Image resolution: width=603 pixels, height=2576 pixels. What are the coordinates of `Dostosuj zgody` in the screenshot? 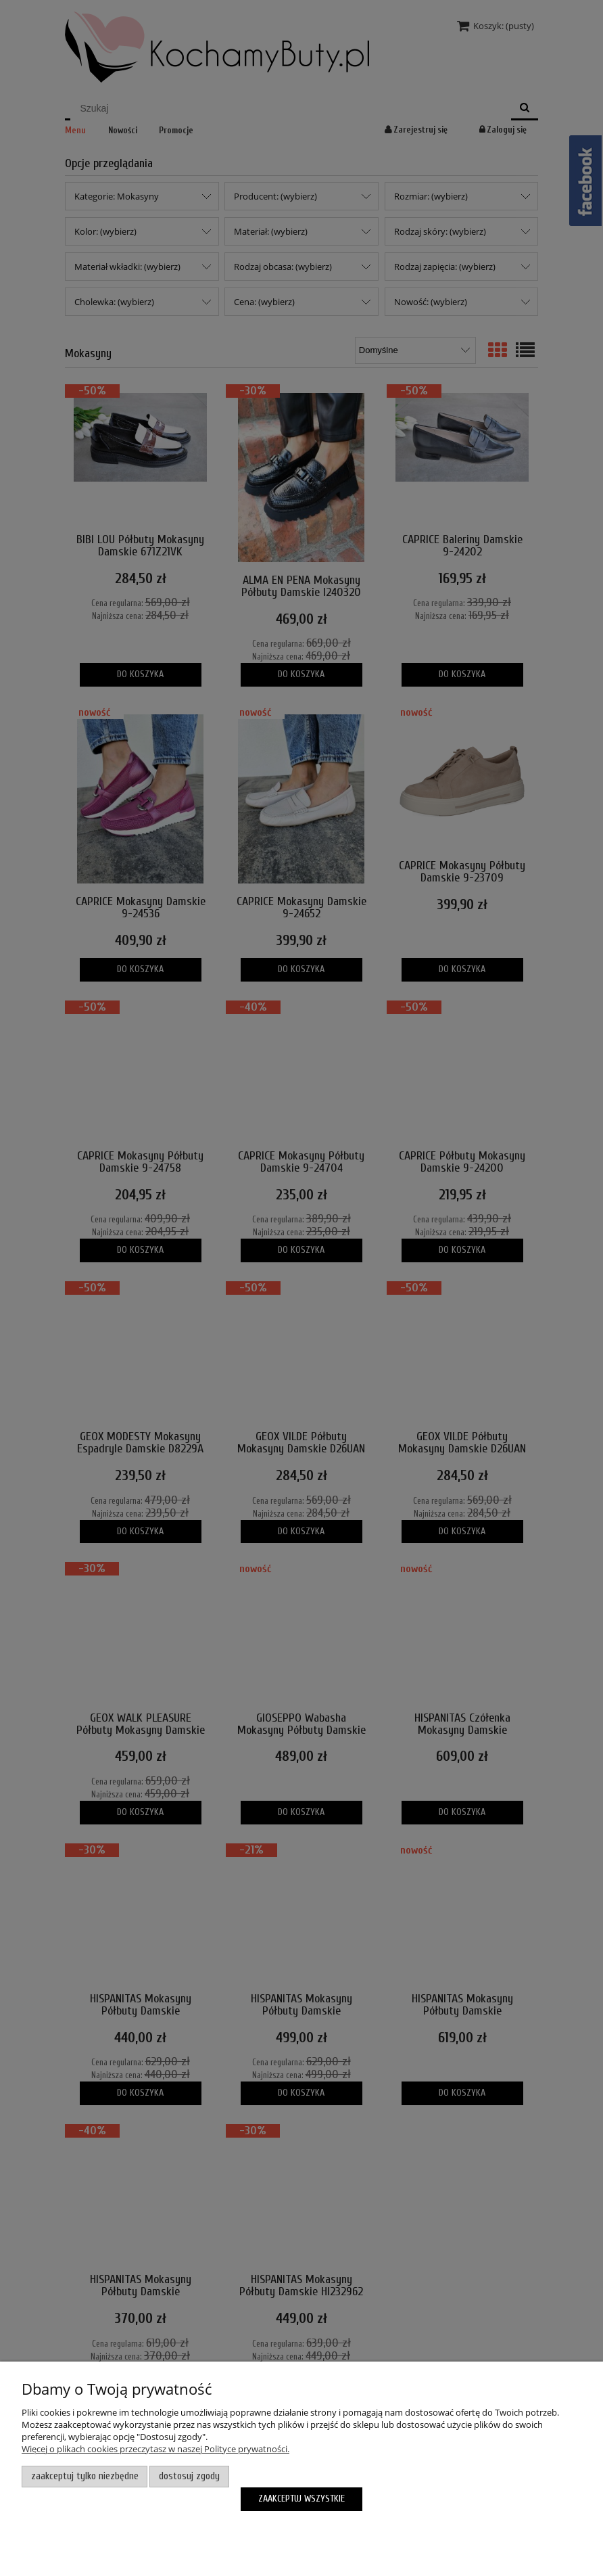 It's located at (189, 2476).